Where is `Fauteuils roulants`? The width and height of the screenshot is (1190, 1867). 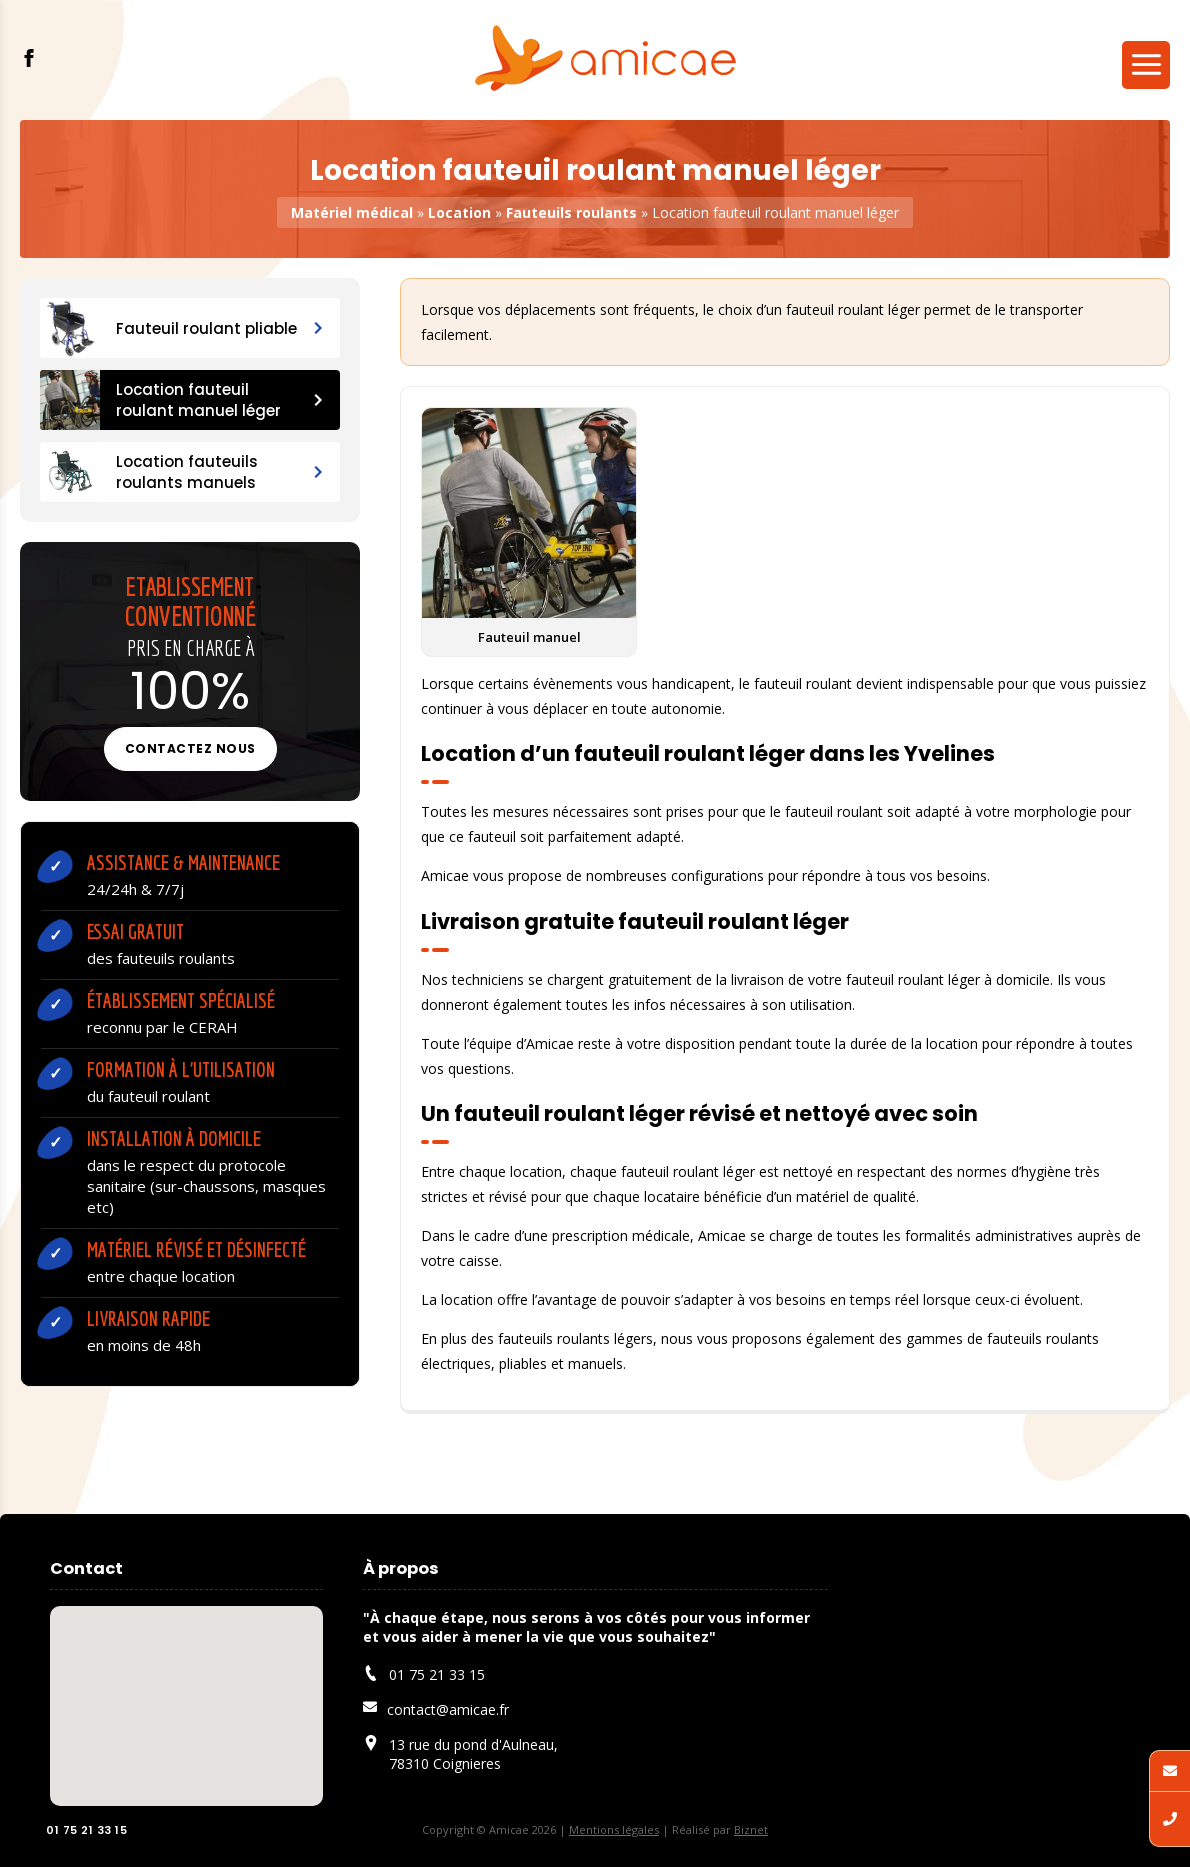
Fauteuils roulants is located at coordinates (571, 212).